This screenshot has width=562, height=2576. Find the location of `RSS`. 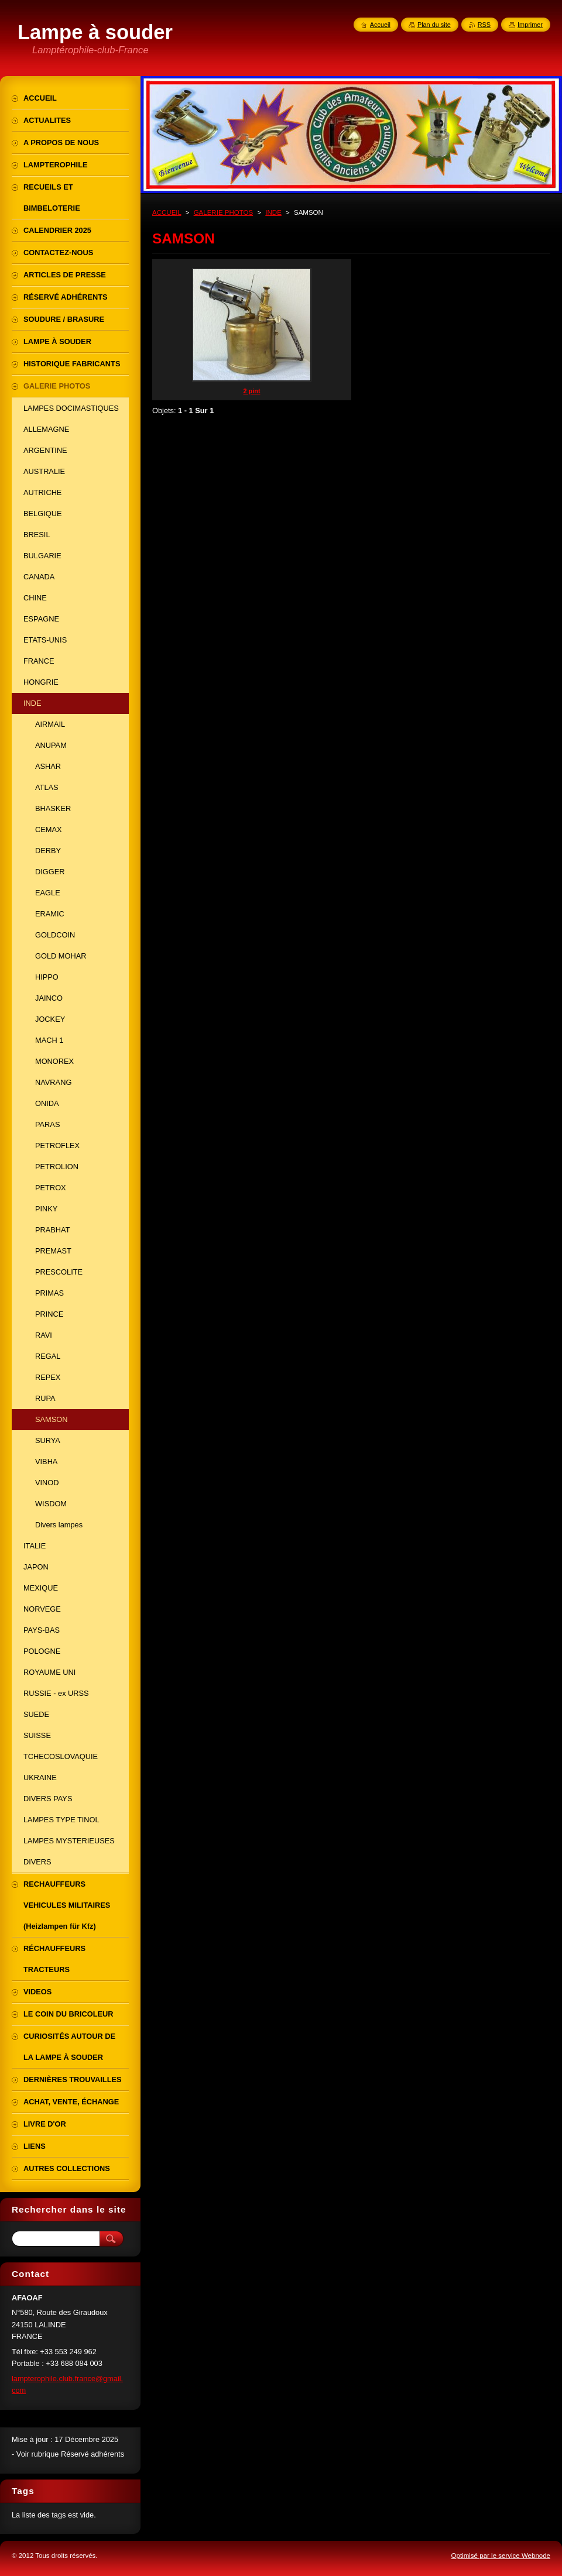

RSS is located at coordinates (484, 24).